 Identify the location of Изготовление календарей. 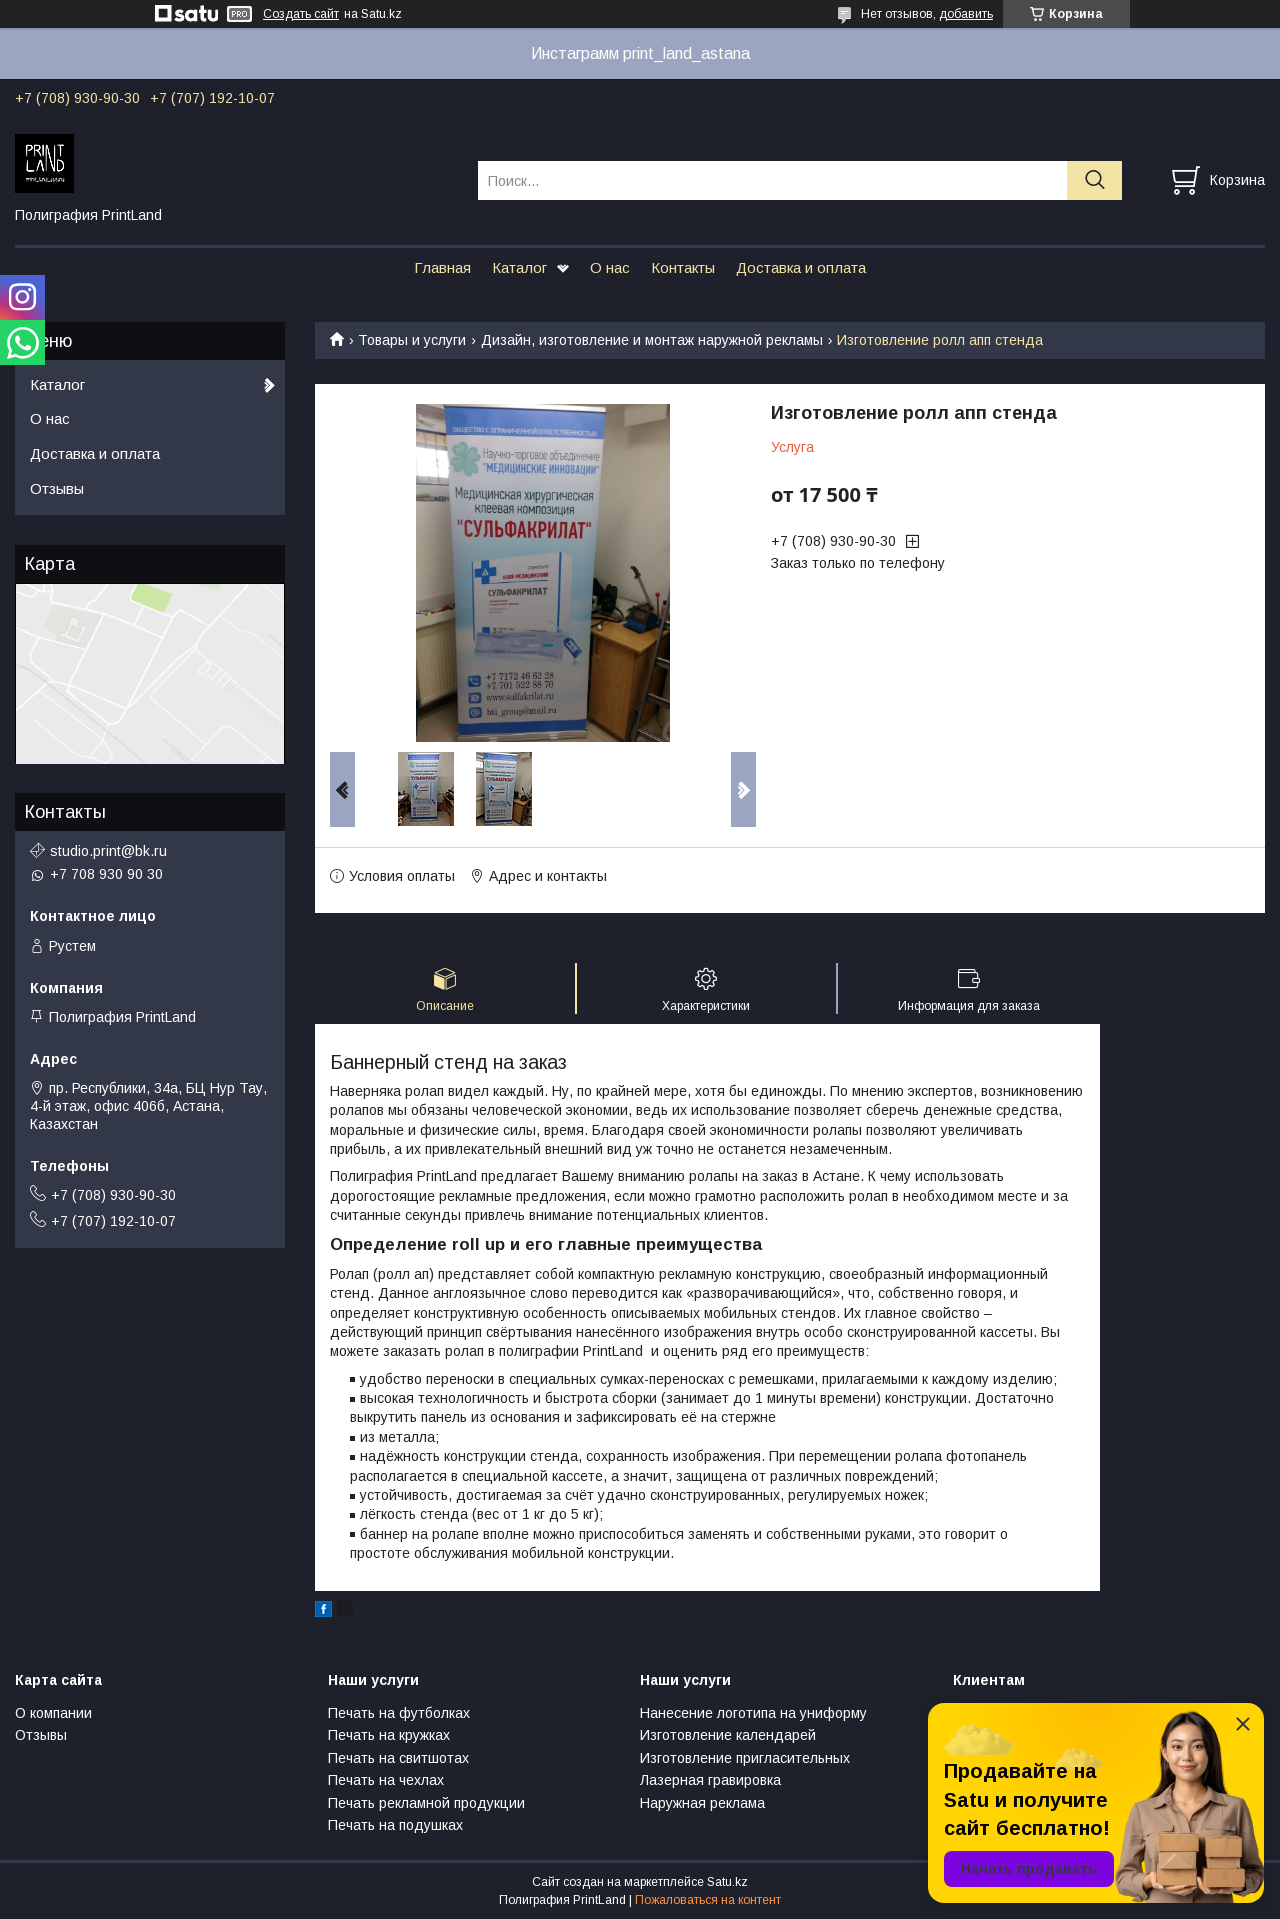
(728, 1735).